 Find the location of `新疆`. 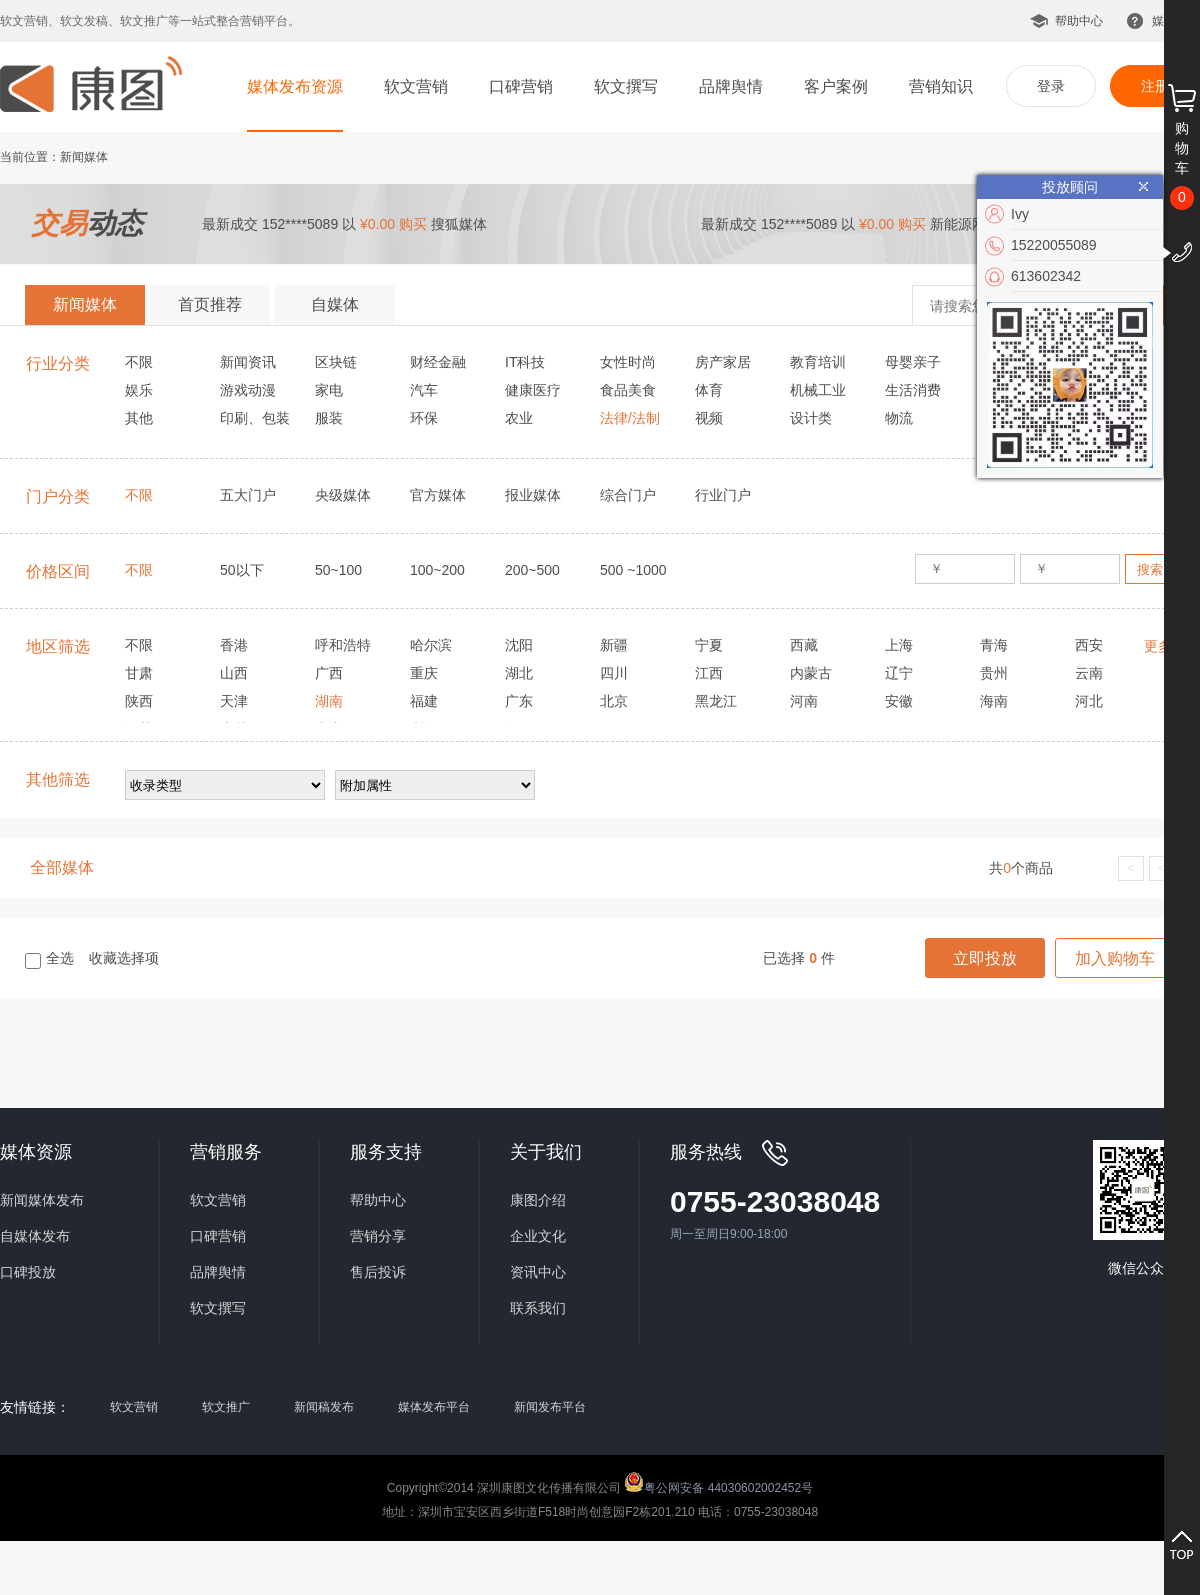

新疆 is located at coordinates (614, 645).